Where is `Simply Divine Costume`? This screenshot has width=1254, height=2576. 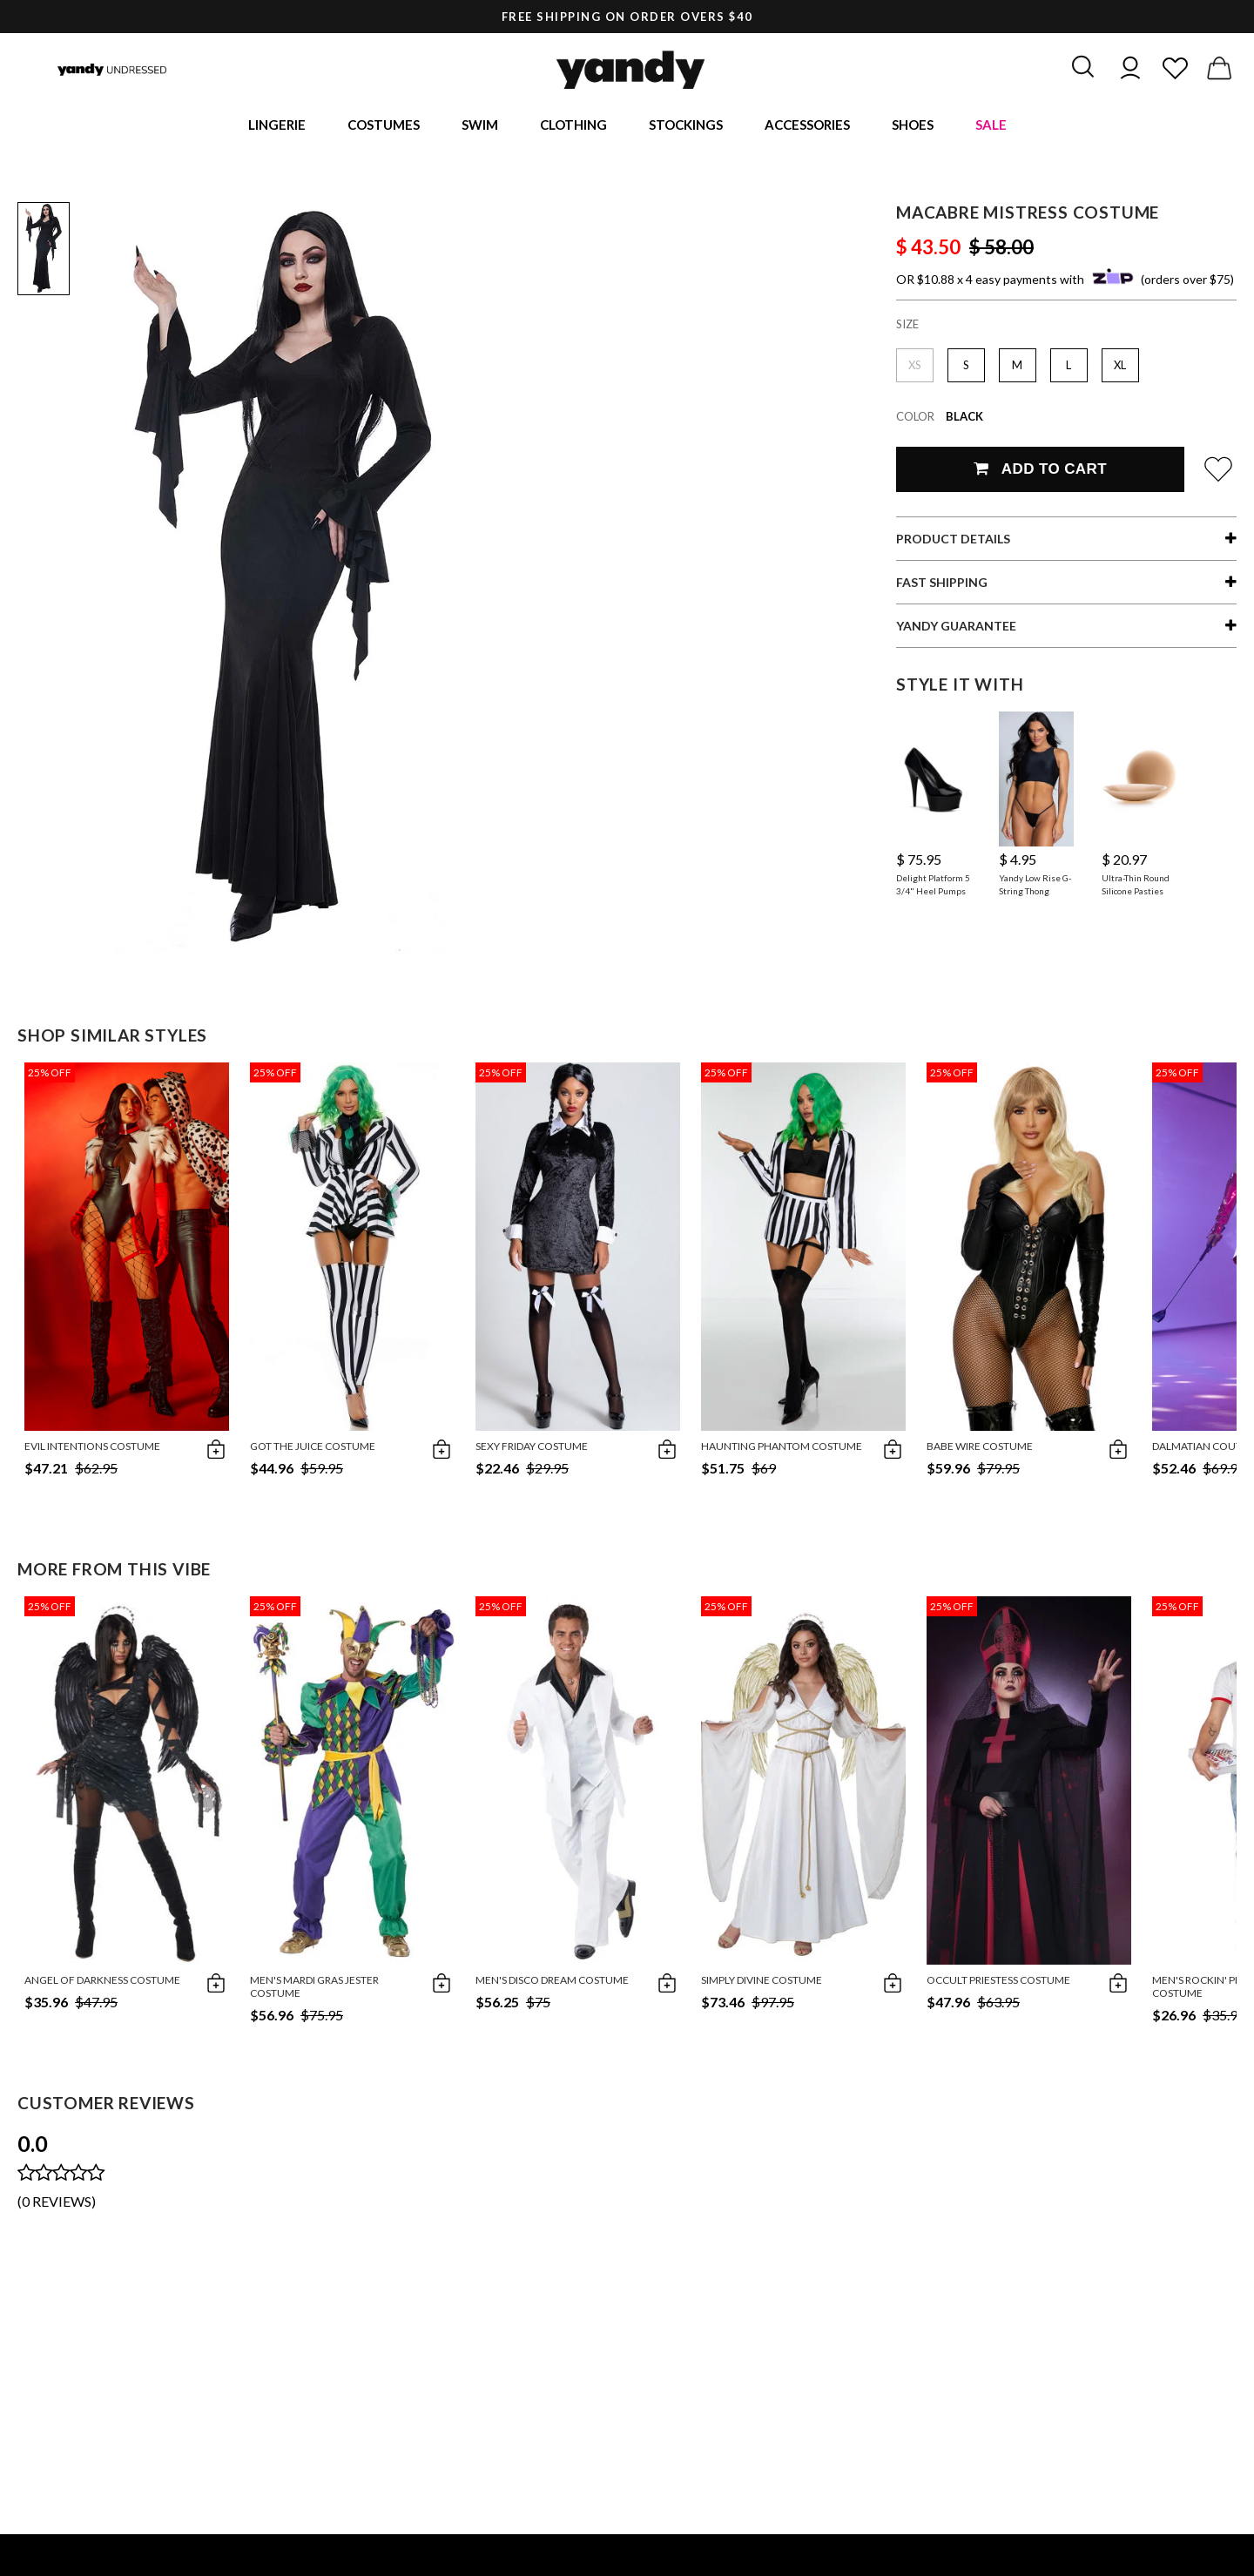 Simply Divine Costume is located at coordinates (761, 1983).